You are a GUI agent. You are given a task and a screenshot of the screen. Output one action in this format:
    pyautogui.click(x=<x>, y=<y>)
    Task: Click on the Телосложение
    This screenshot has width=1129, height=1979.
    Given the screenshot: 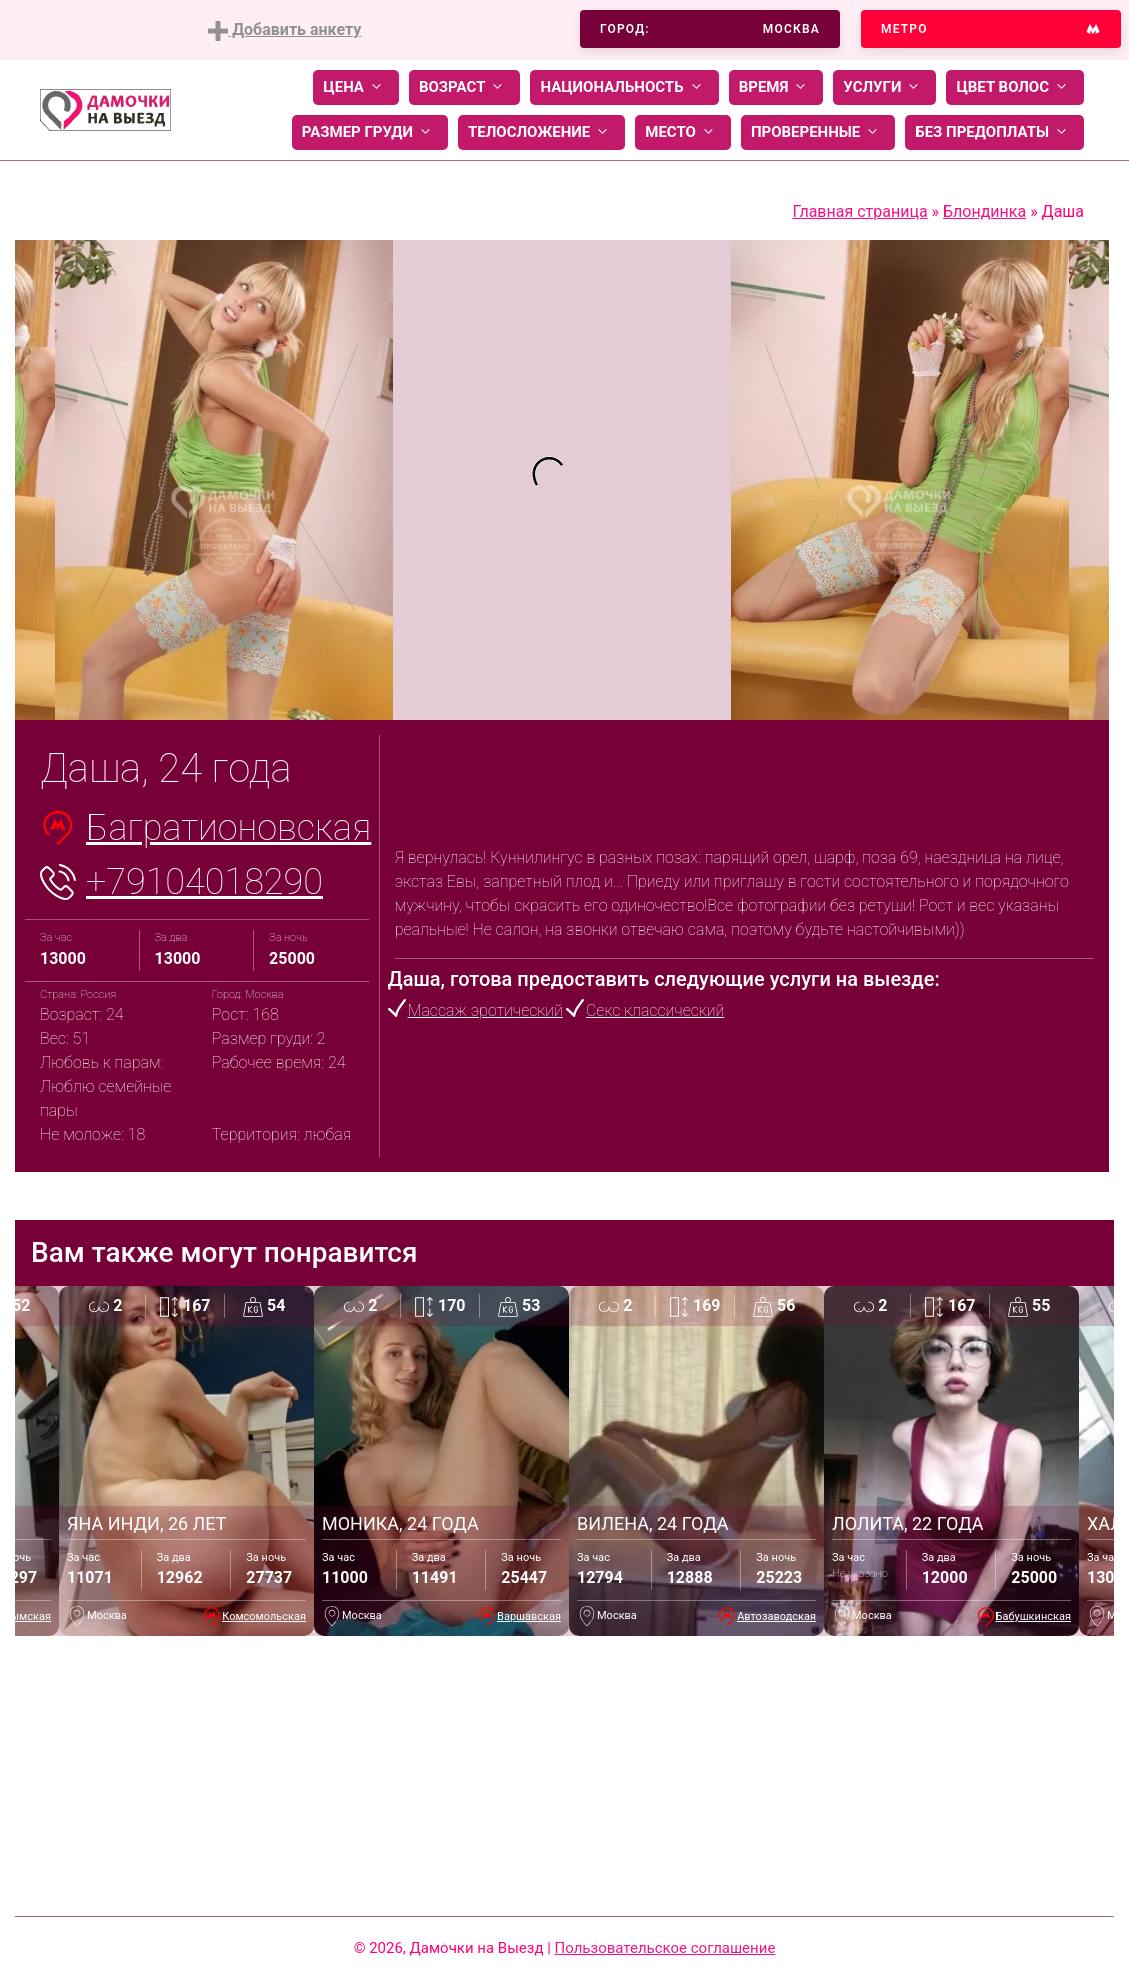 What is the action you would take?
    pyautogui.click(x=541, y=132)
    